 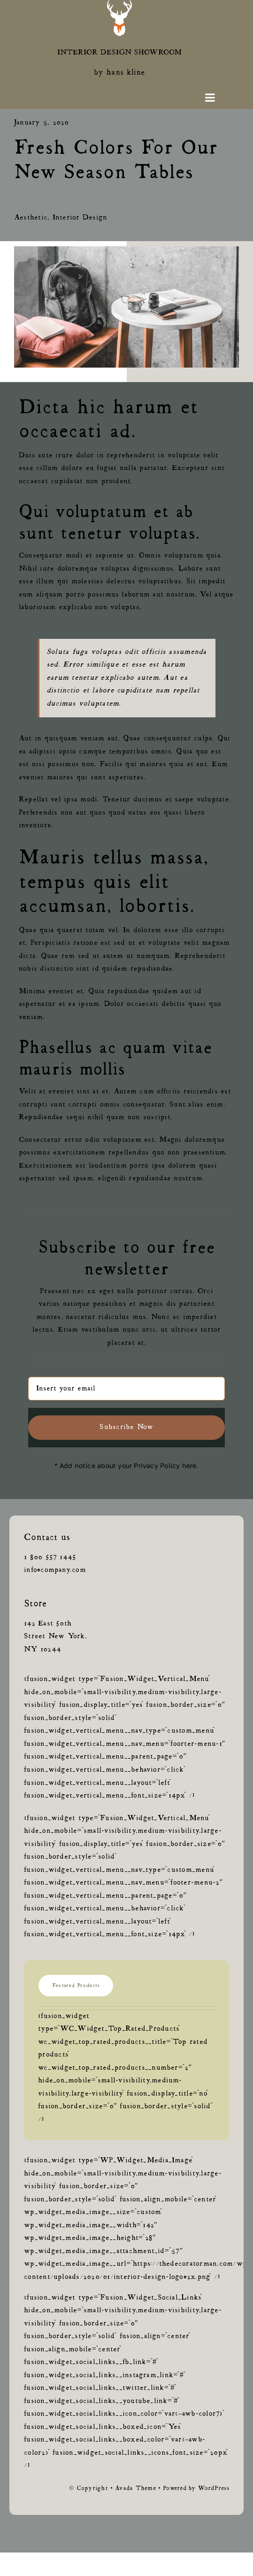 I want to click on info@company.com, so click(x=55, y=1570).